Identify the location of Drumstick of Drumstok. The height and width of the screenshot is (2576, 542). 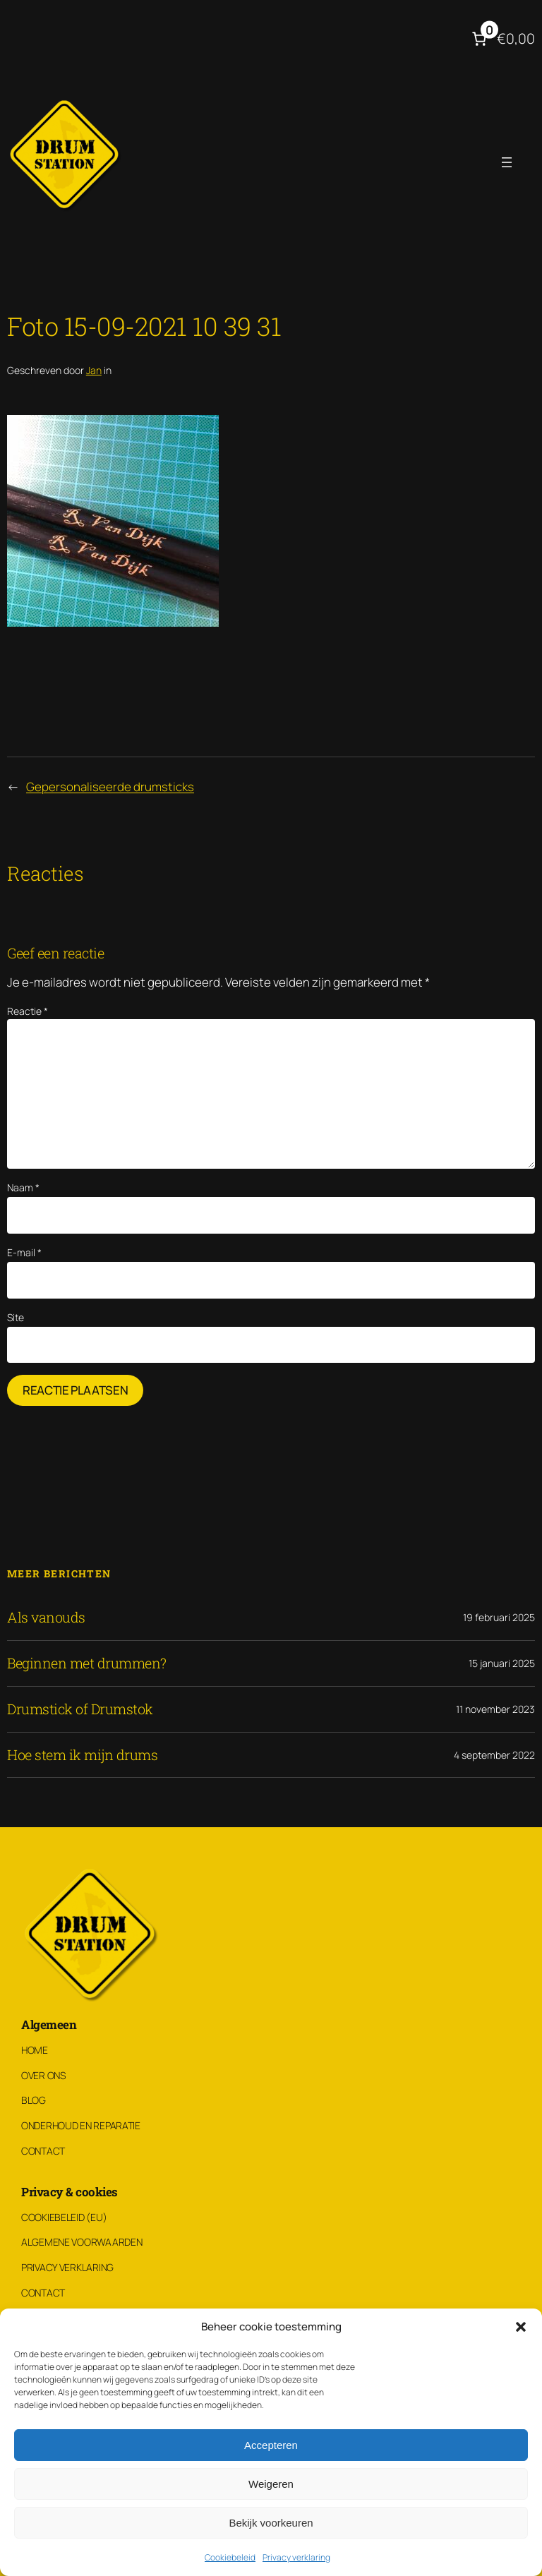
(80, 1709).